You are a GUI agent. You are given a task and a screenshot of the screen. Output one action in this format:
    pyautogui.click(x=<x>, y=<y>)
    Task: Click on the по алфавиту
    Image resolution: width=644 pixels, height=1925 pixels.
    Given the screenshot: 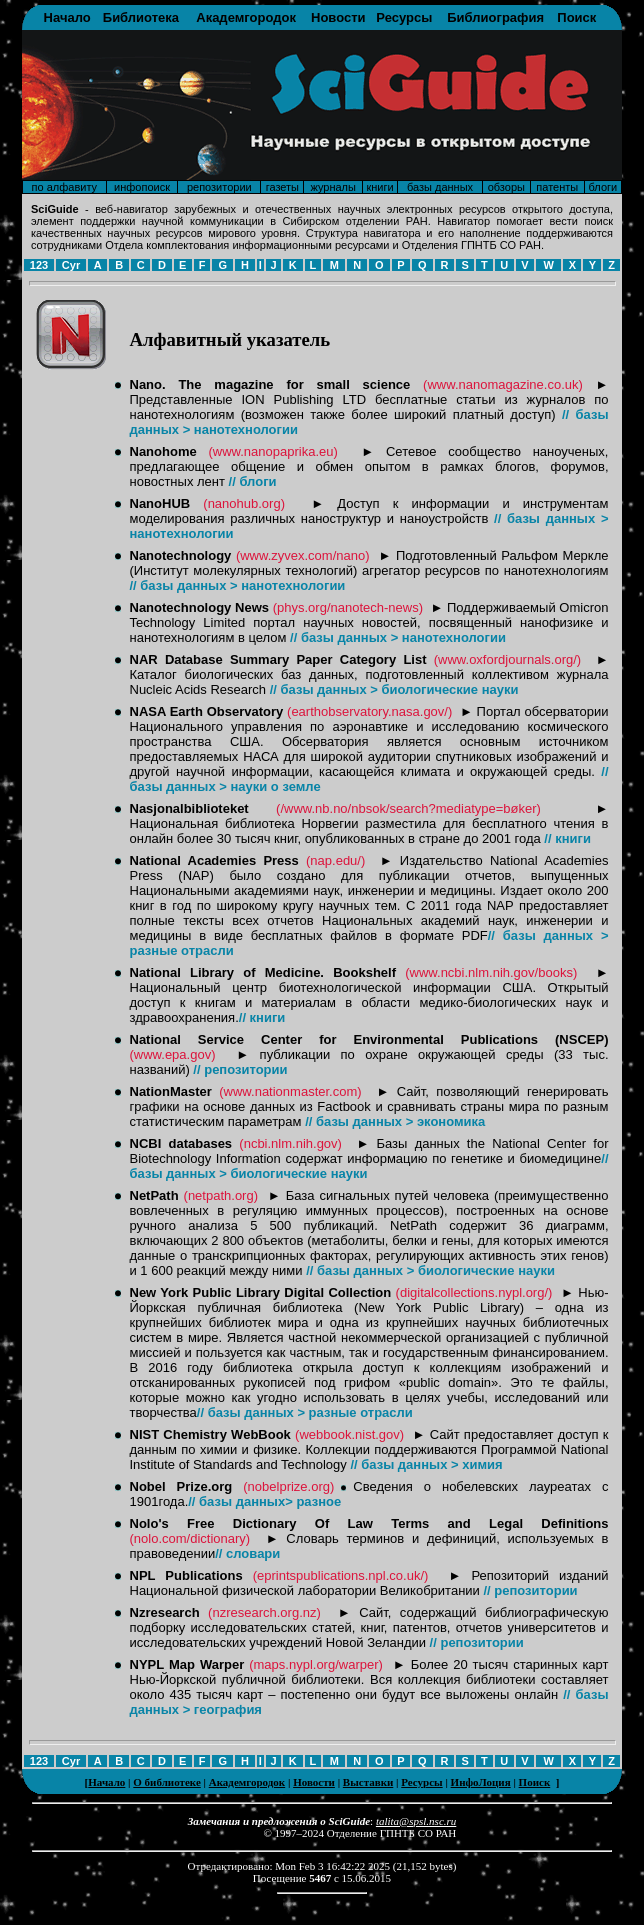 What is the action you would take?
    pyautogui.click(x=64, y=187)
    